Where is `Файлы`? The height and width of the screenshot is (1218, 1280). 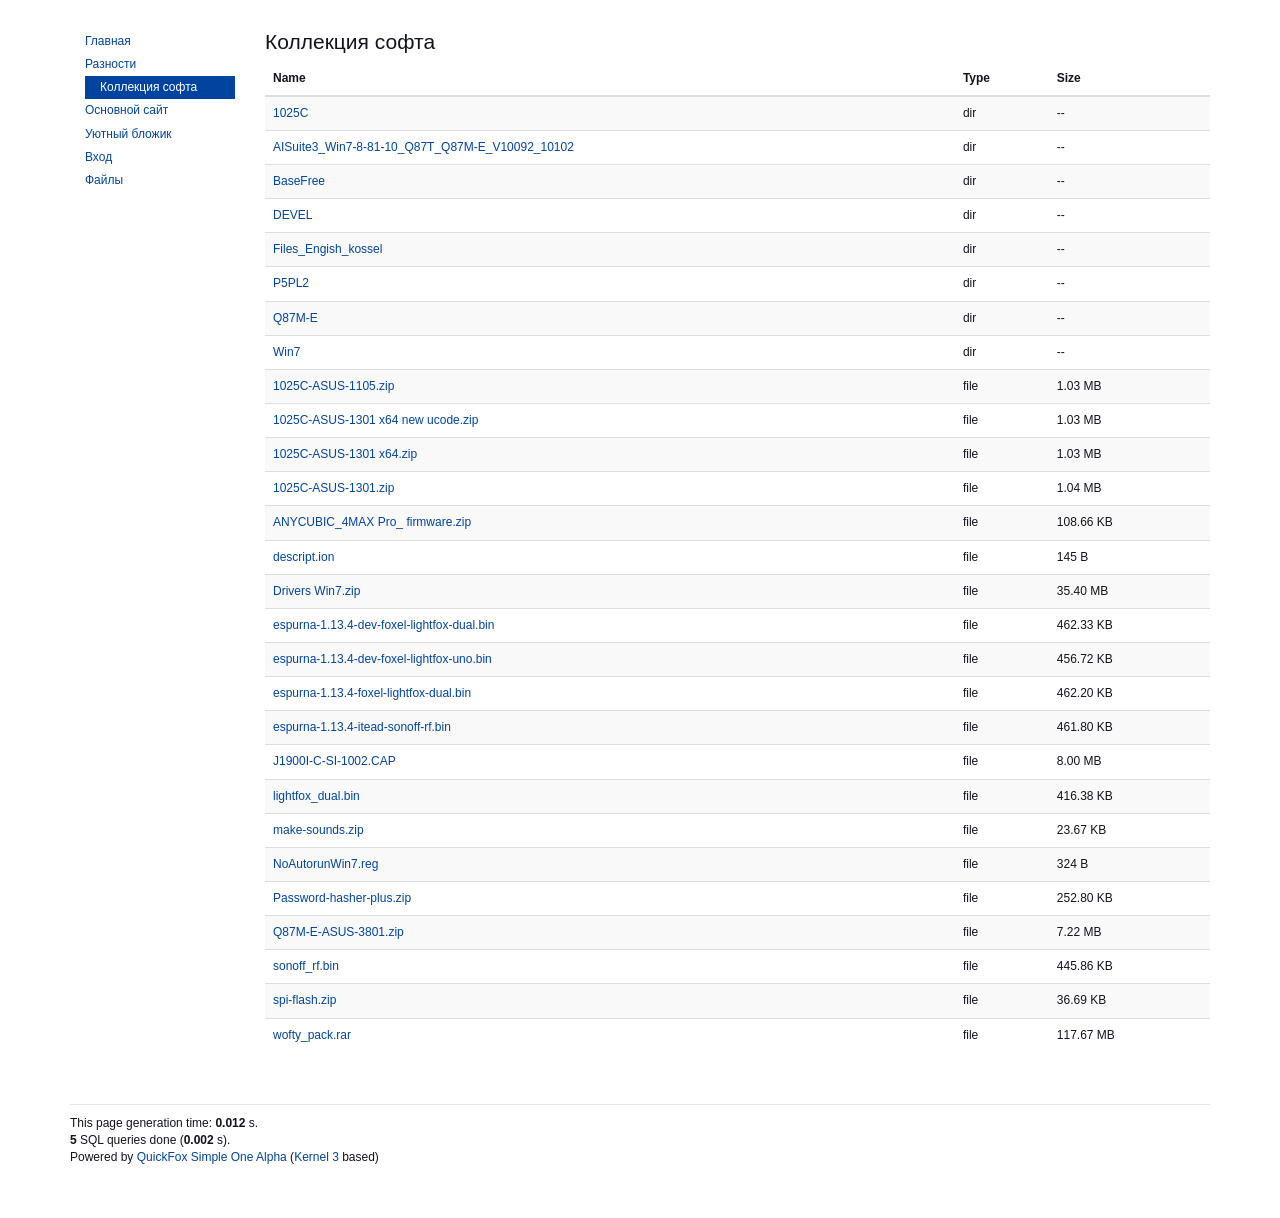
Файлы is located at coordinates (104, 180).